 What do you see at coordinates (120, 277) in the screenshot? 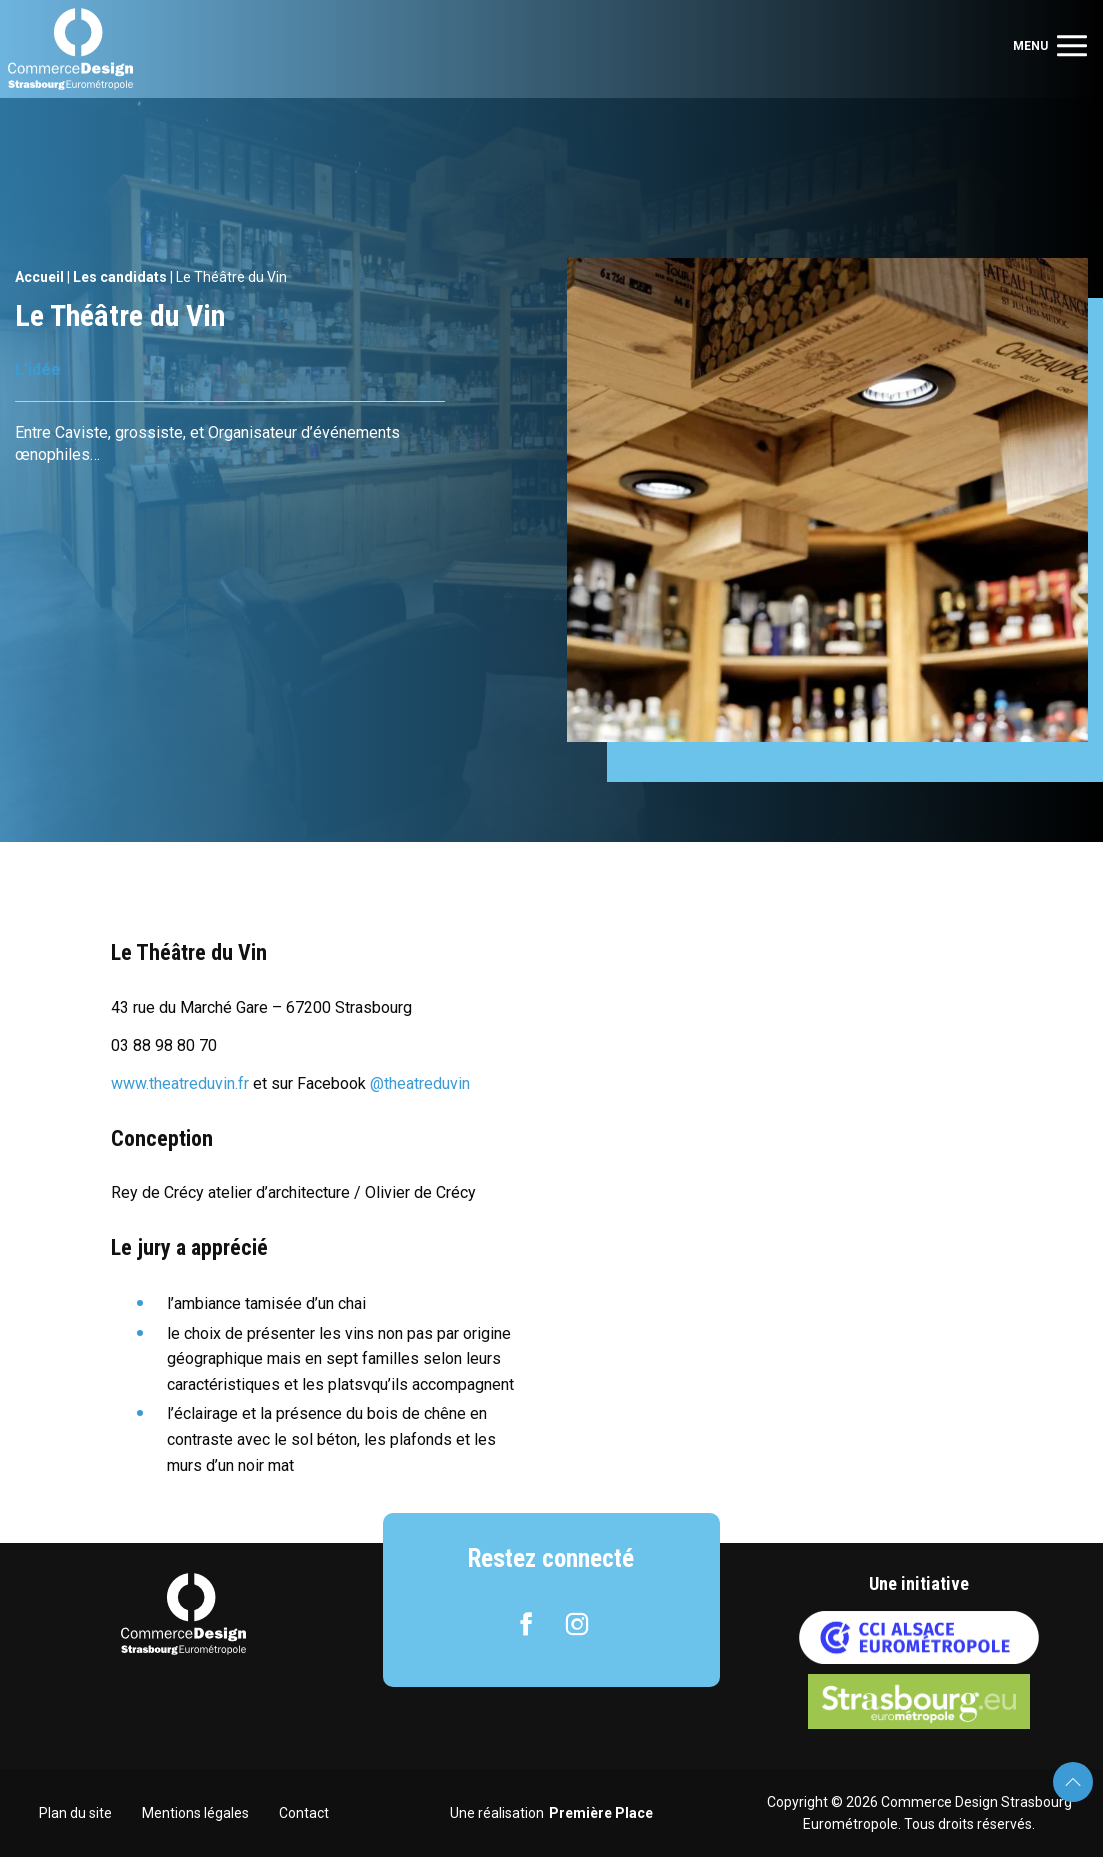
I see `Les candidats` at bounding box center [120, 277].